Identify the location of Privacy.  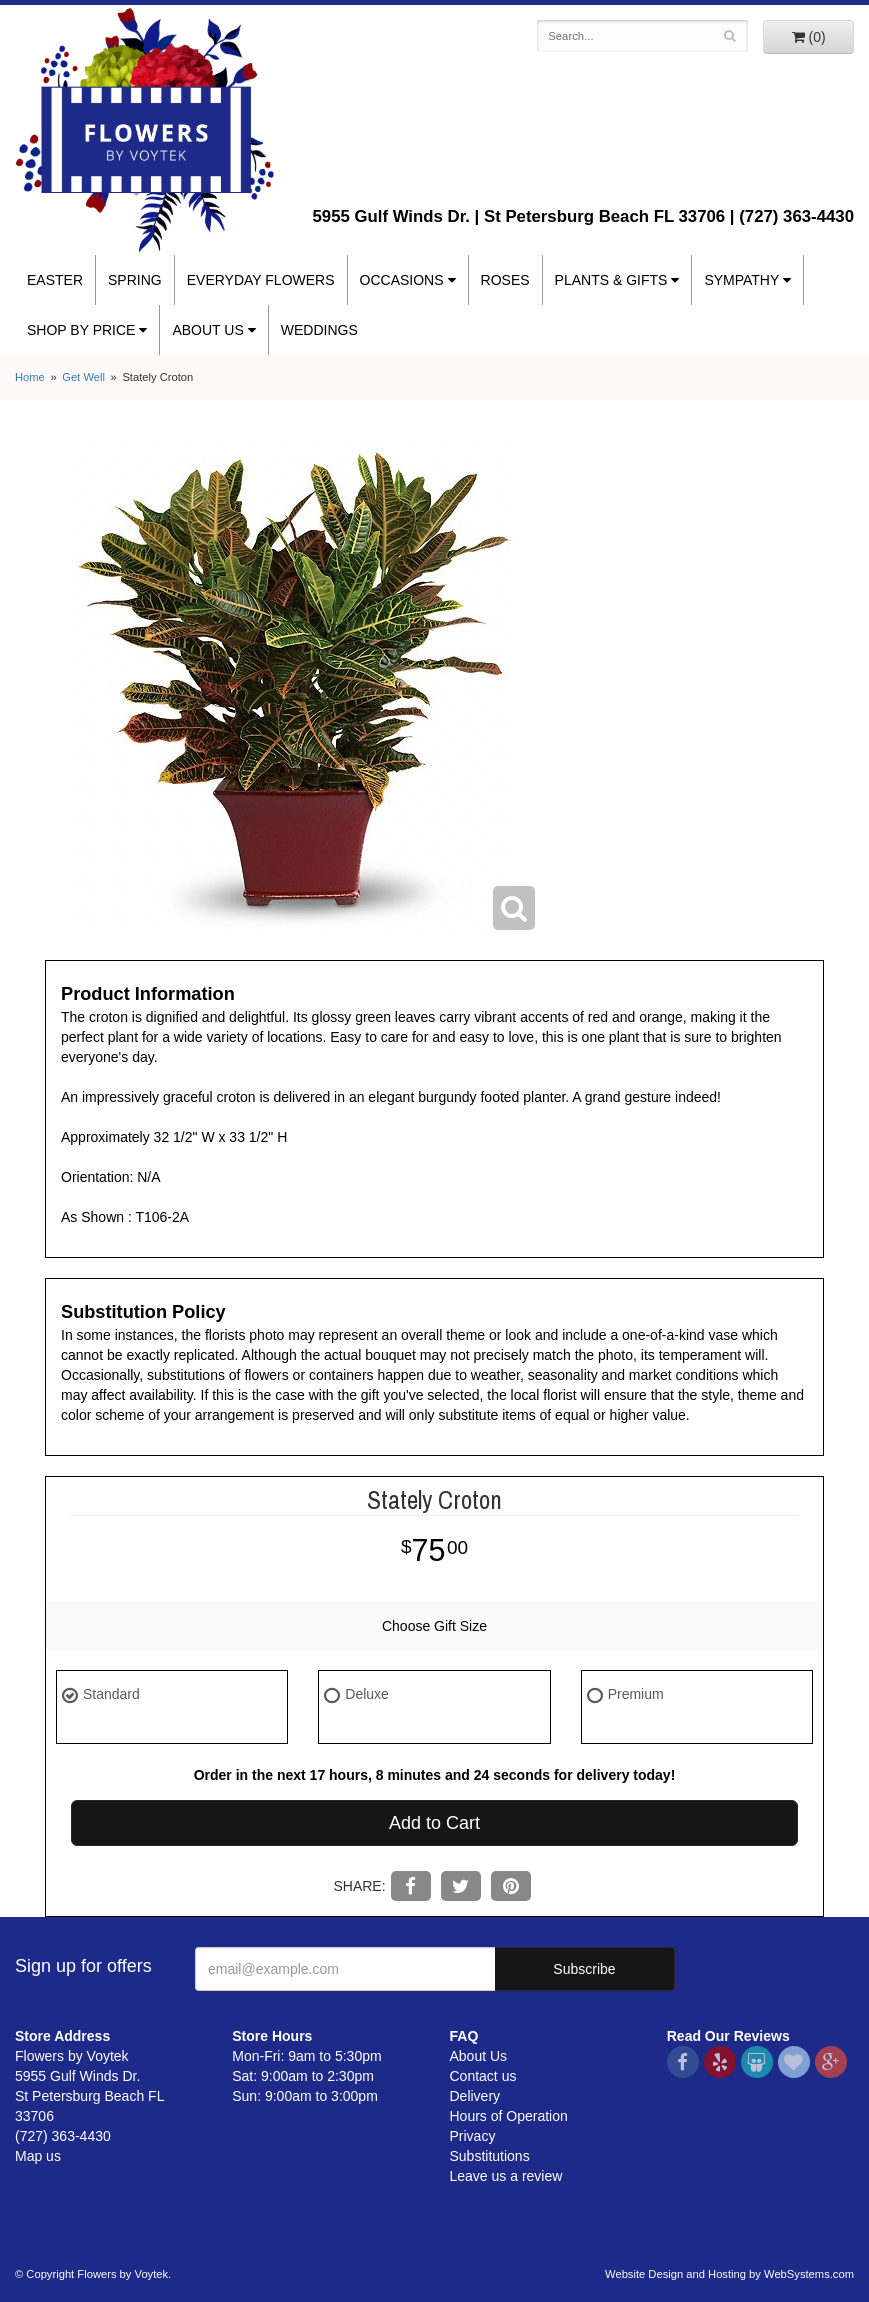
(473, 2136).